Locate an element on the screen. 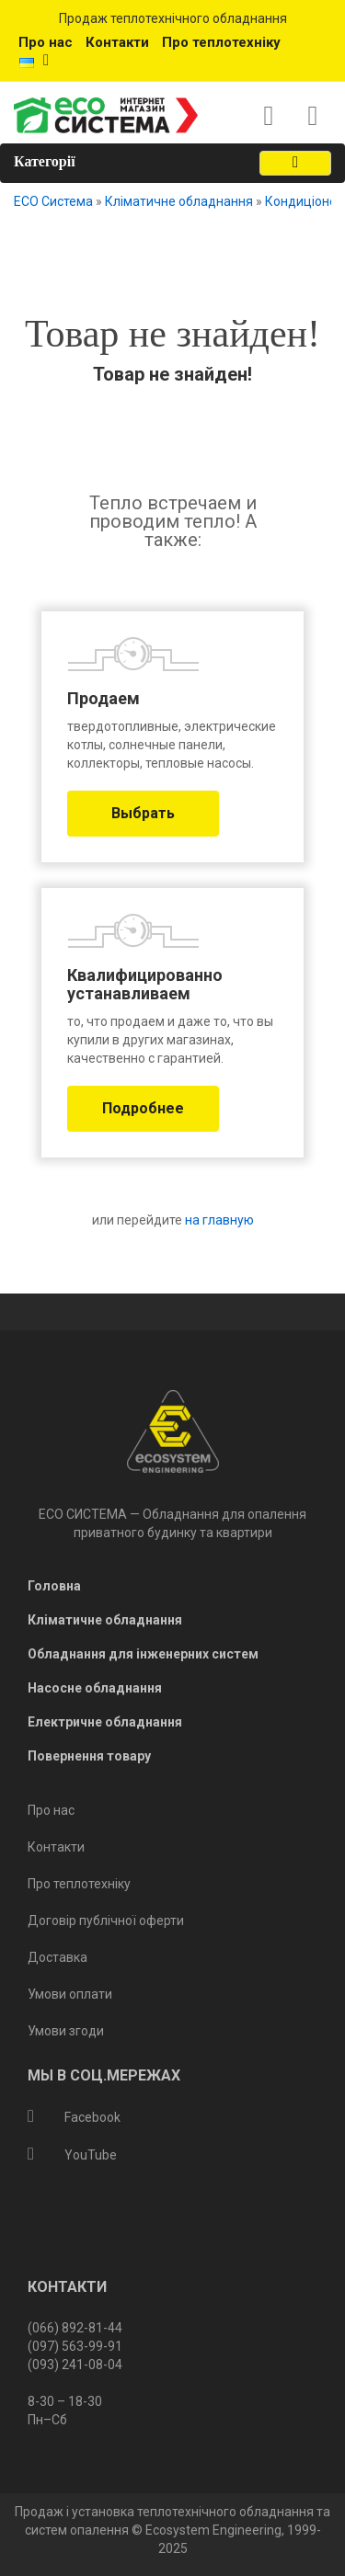 Image resolution: width=345 pixels, height=2576 pixels. Умови згоди is located at coordinates (66, 2030).